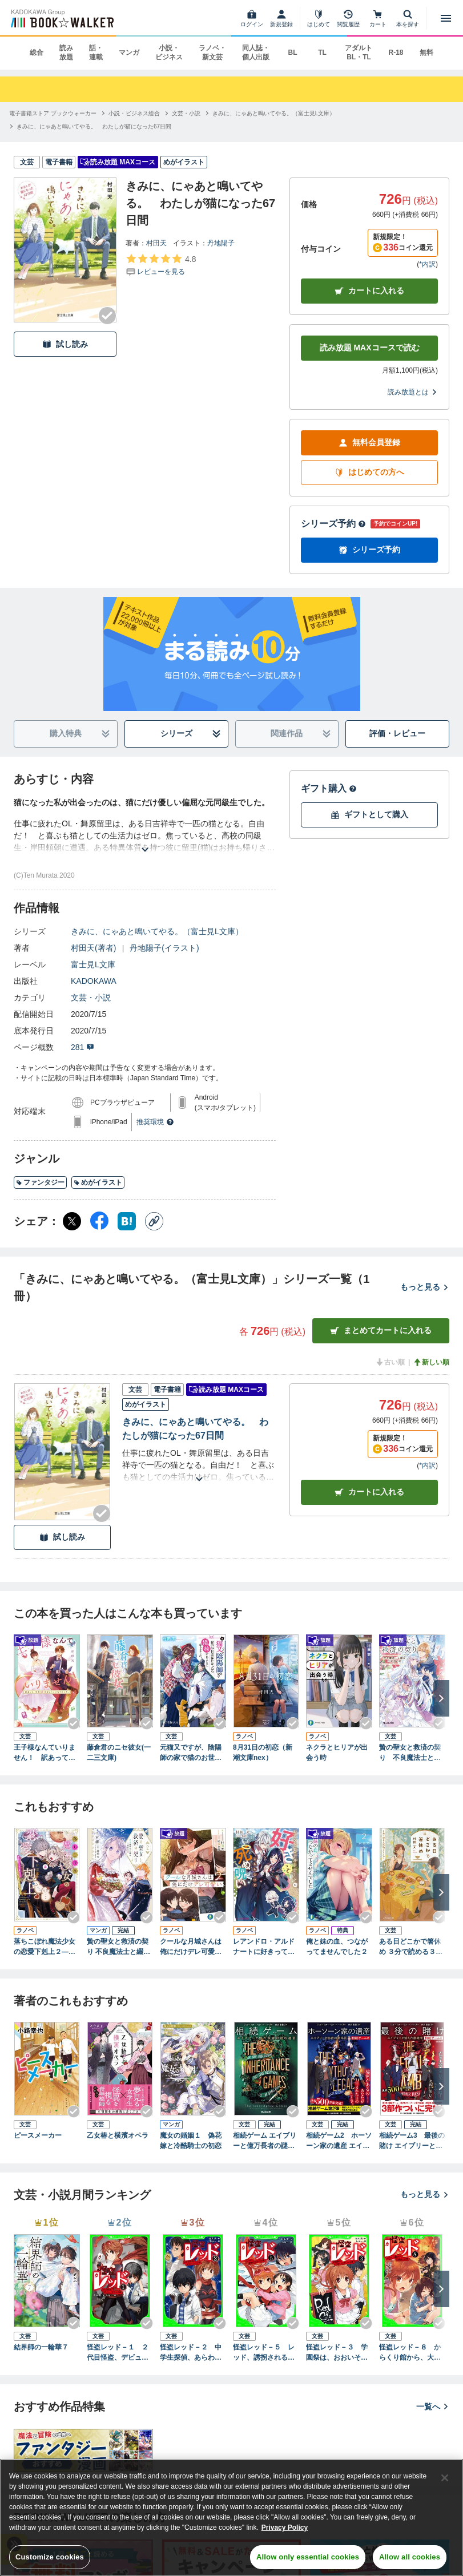 The width and height of the screenshot is (463, 2576). I want to click on [評価を見る], so click(161, 265).